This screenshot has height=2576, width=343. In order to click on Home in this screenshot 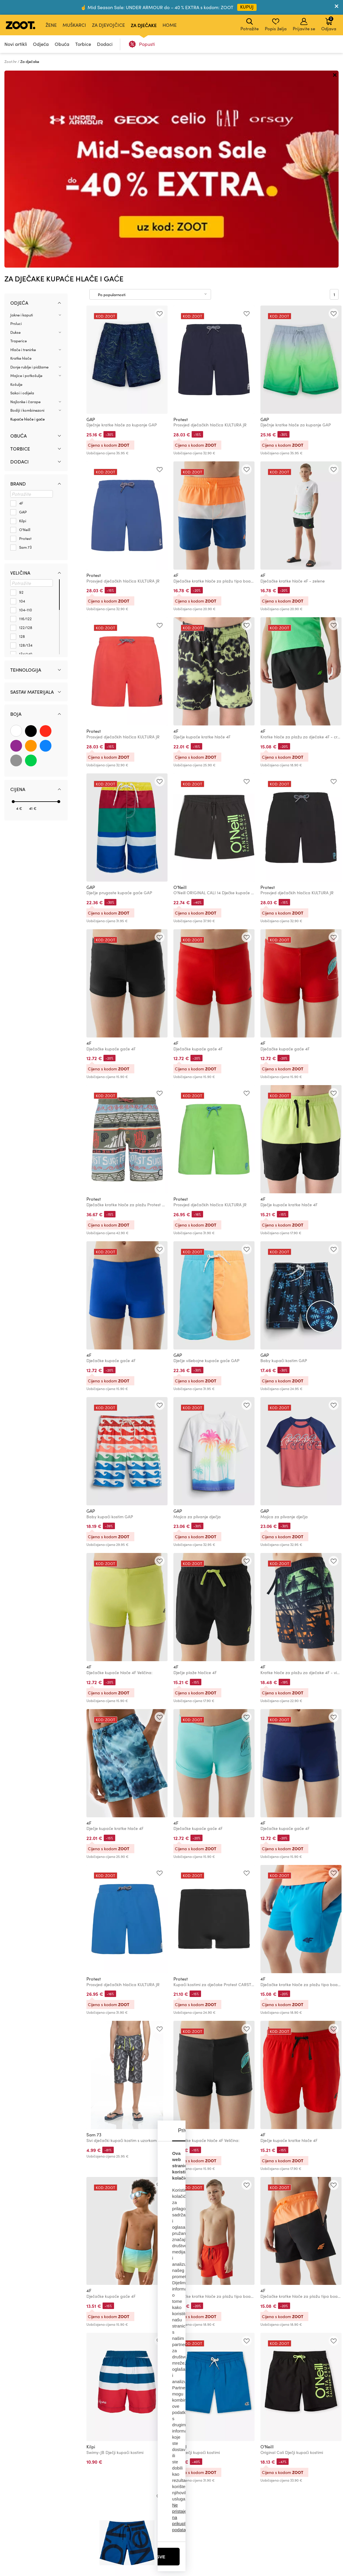, I will do `click(170, 25)`.